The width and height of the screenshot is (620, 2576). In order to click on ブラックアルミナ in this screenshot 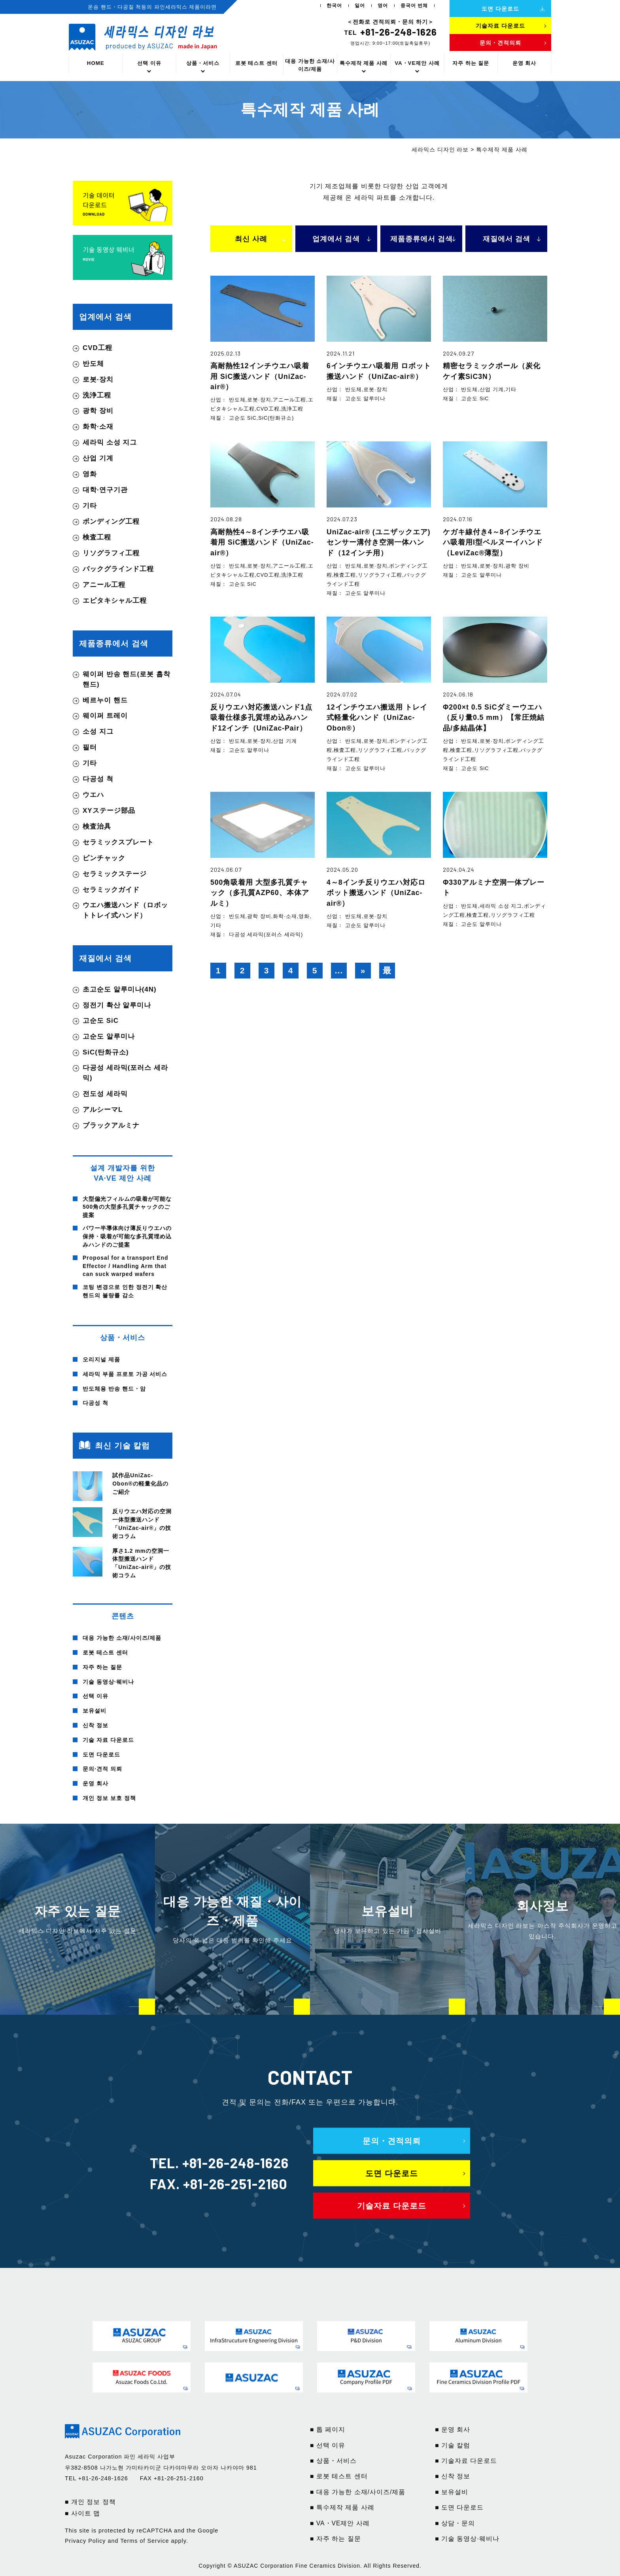, I will do `click(111, 1125)`.